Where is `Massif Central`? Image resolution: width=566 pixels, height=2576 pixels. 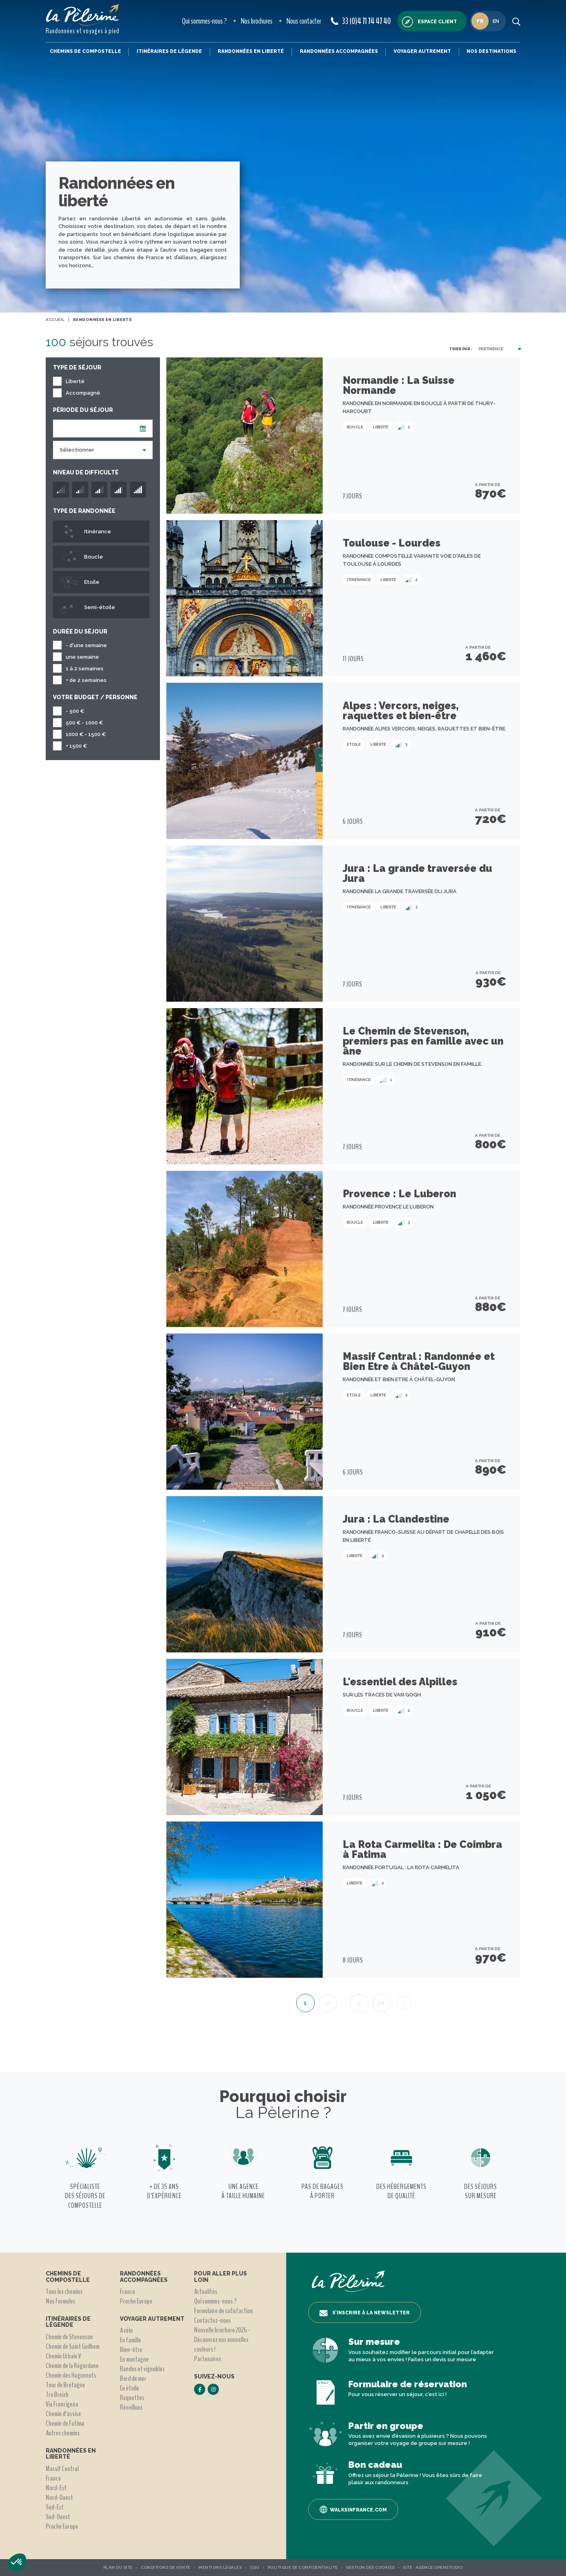
Massif Central is located at coordinates (62, 2468).